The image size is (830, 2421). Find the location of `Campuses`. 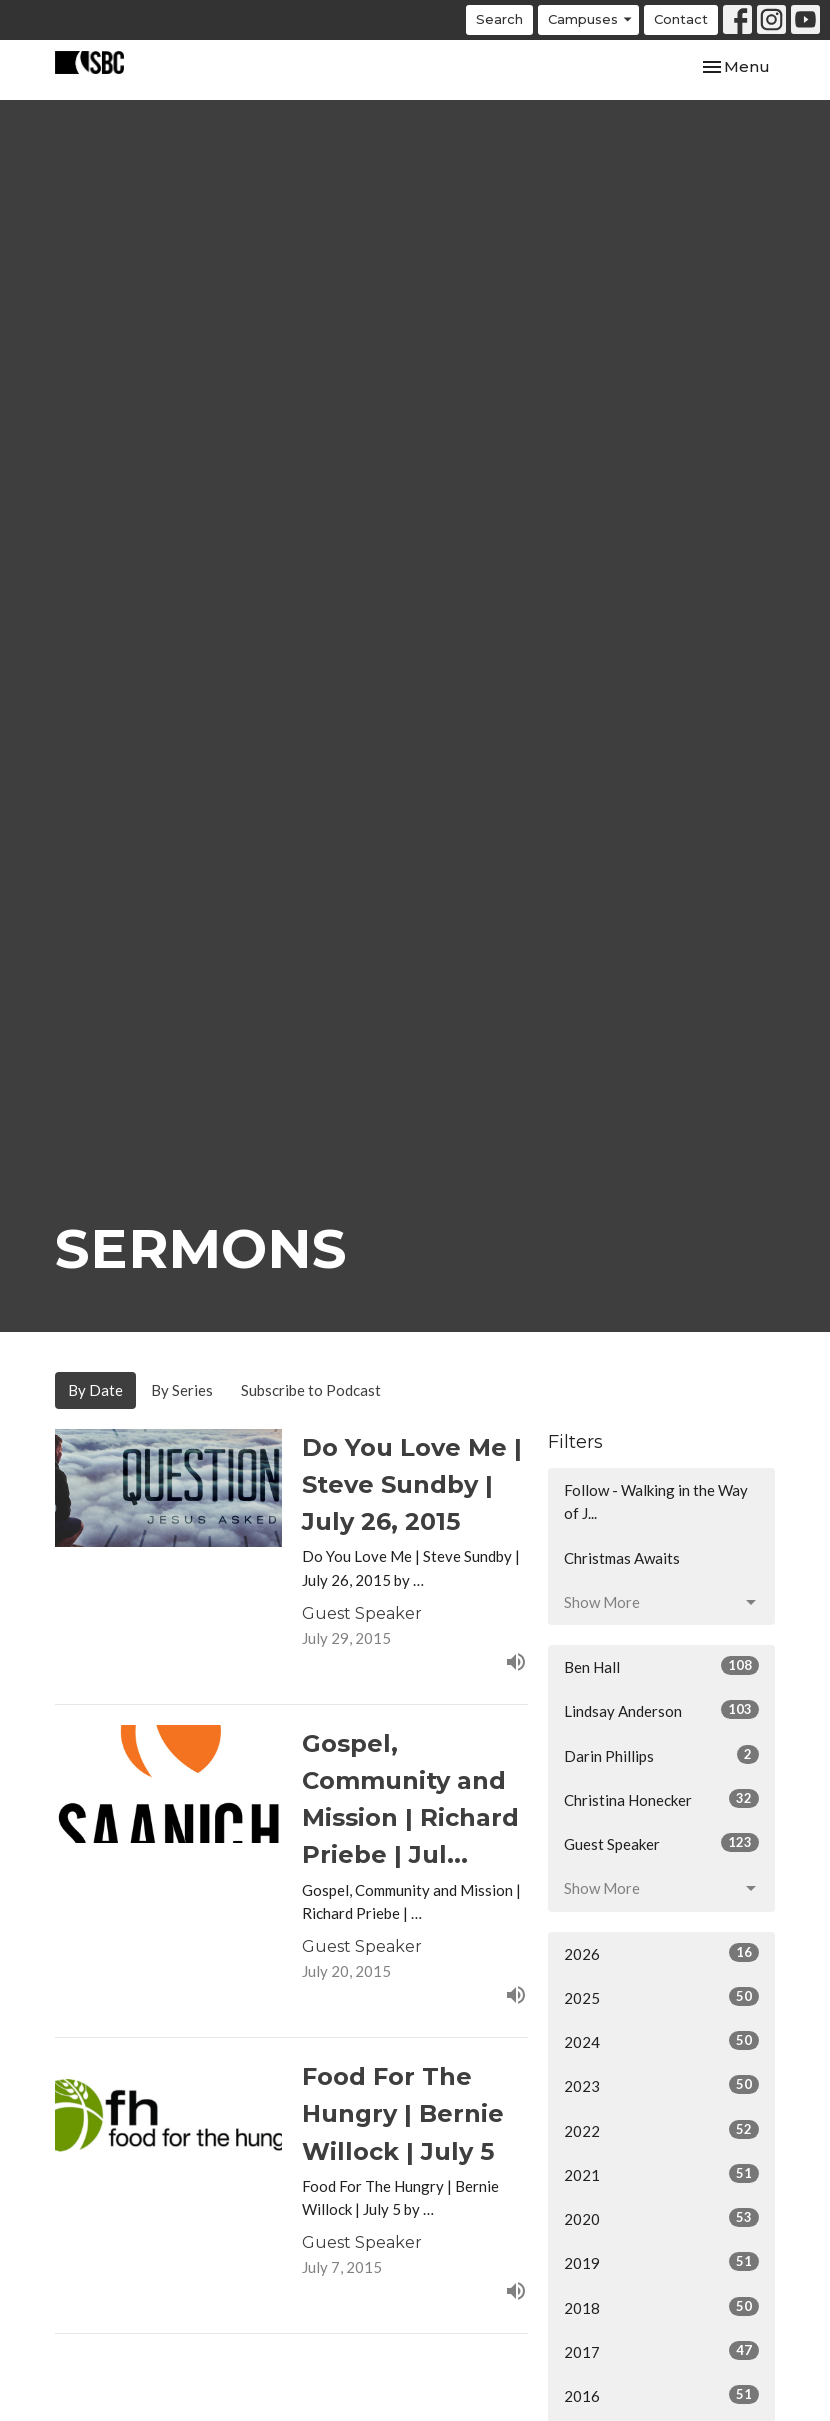

Campuses is located at coordinates (591, 19).